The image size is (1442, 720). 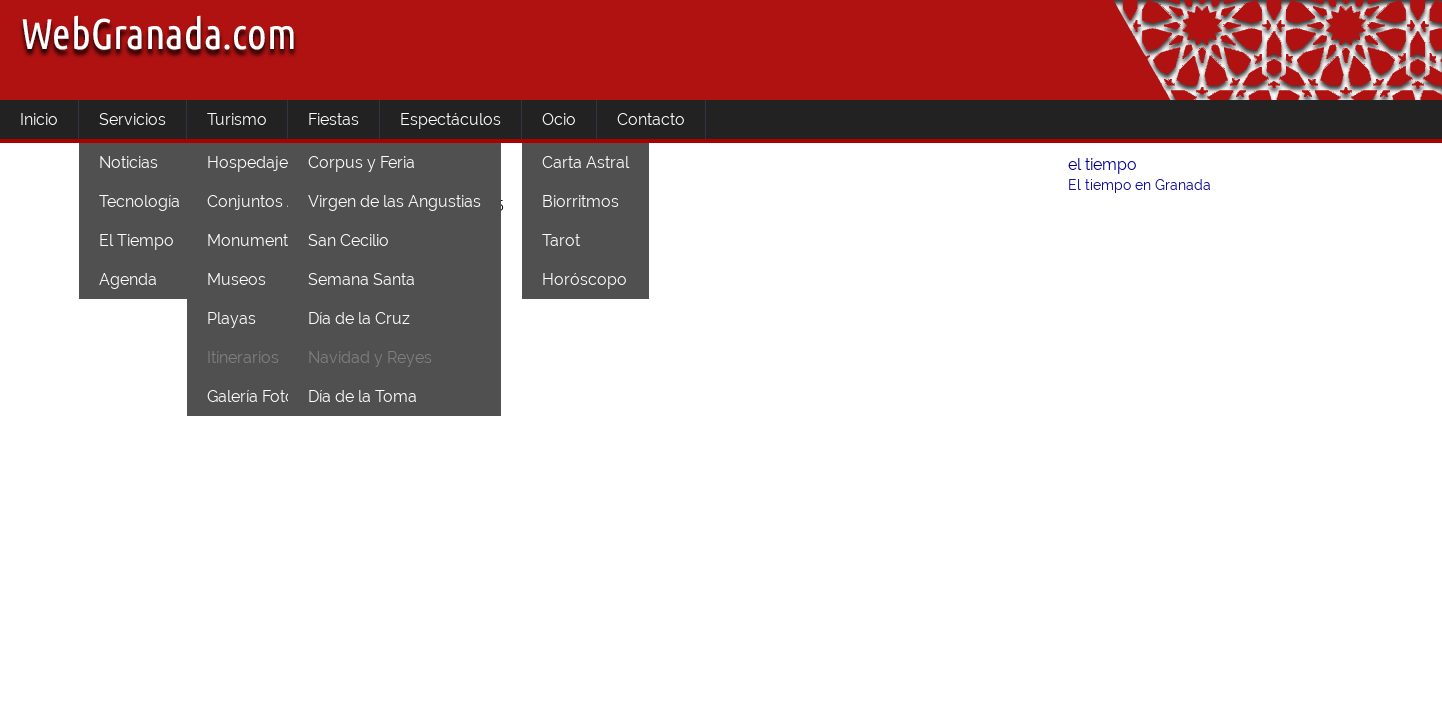 I want to click on El tiempo en Granada, so click(x=1139, y=185).